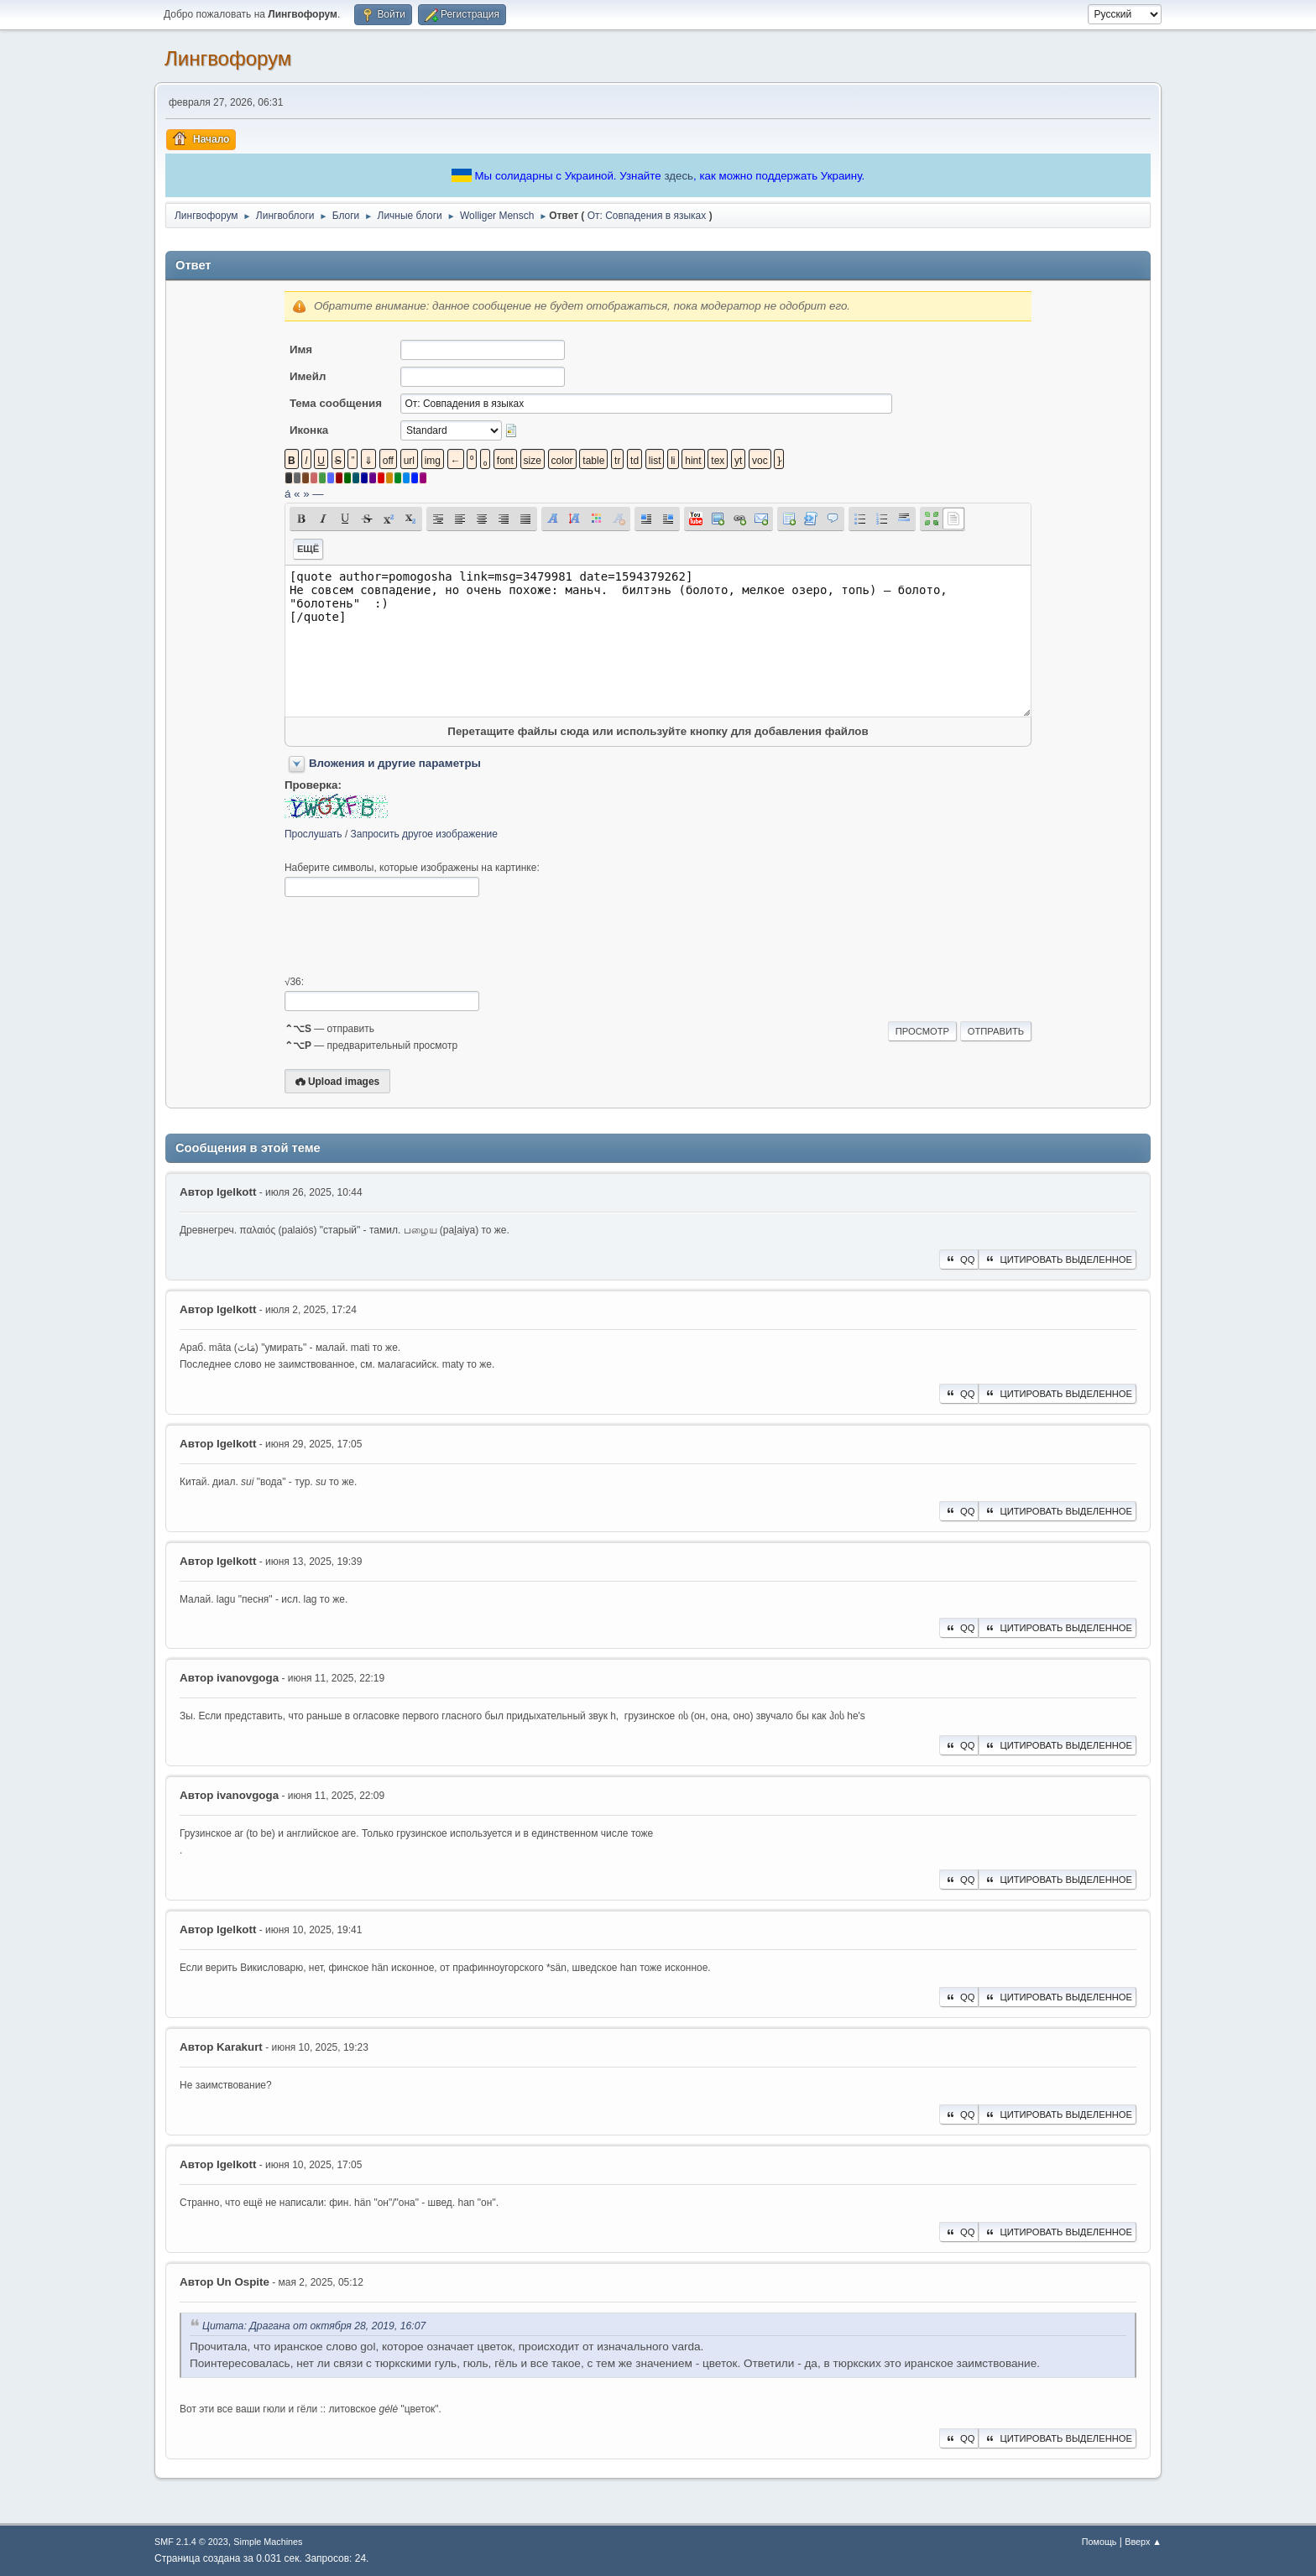  I want to click on Помощь, so click(1099, 2542).